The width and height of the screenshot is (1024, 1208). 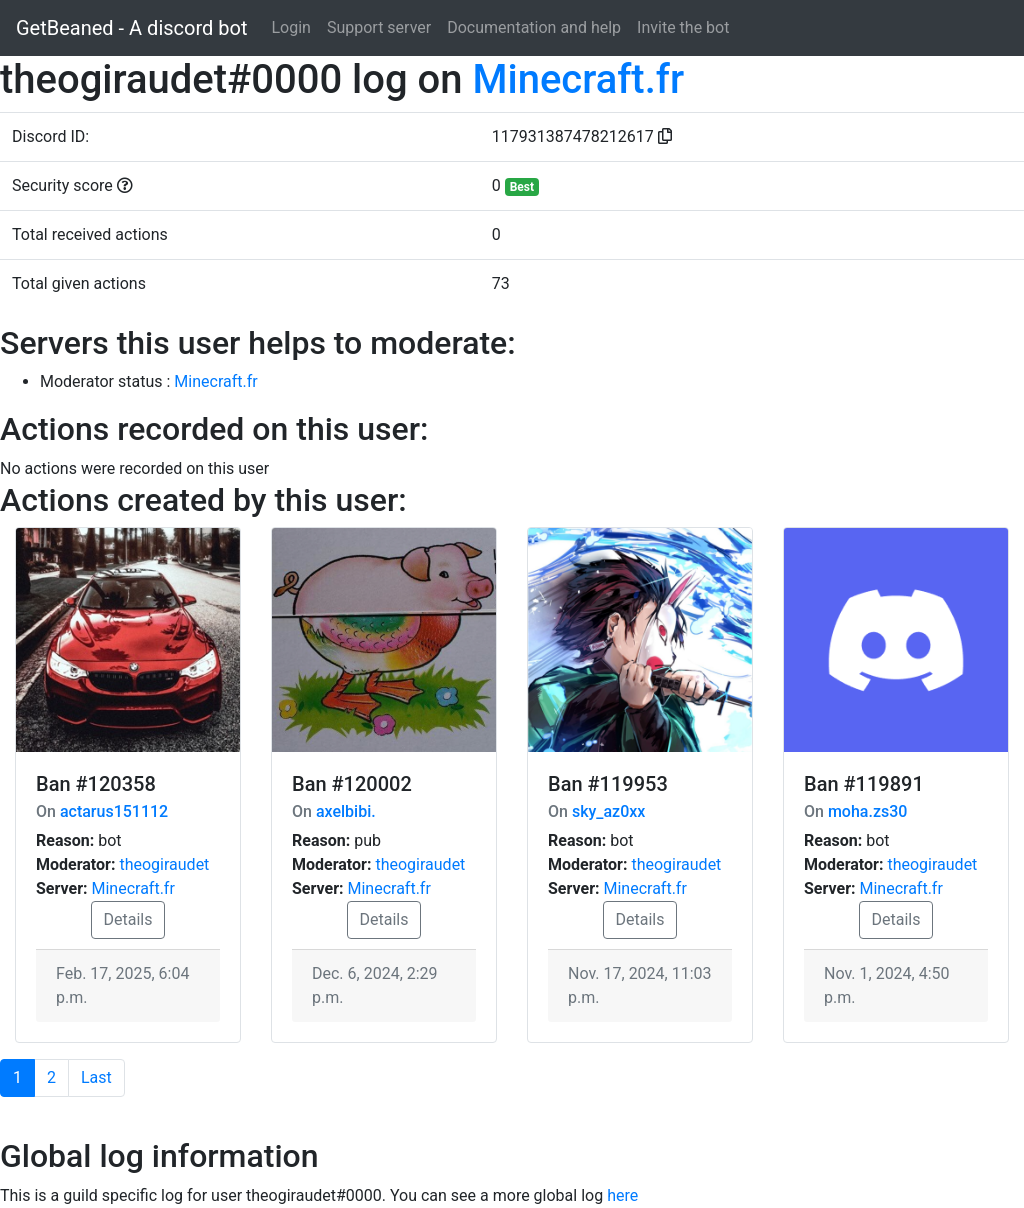 I want to click on Minecraft.fr, so click(x=578, y=79).